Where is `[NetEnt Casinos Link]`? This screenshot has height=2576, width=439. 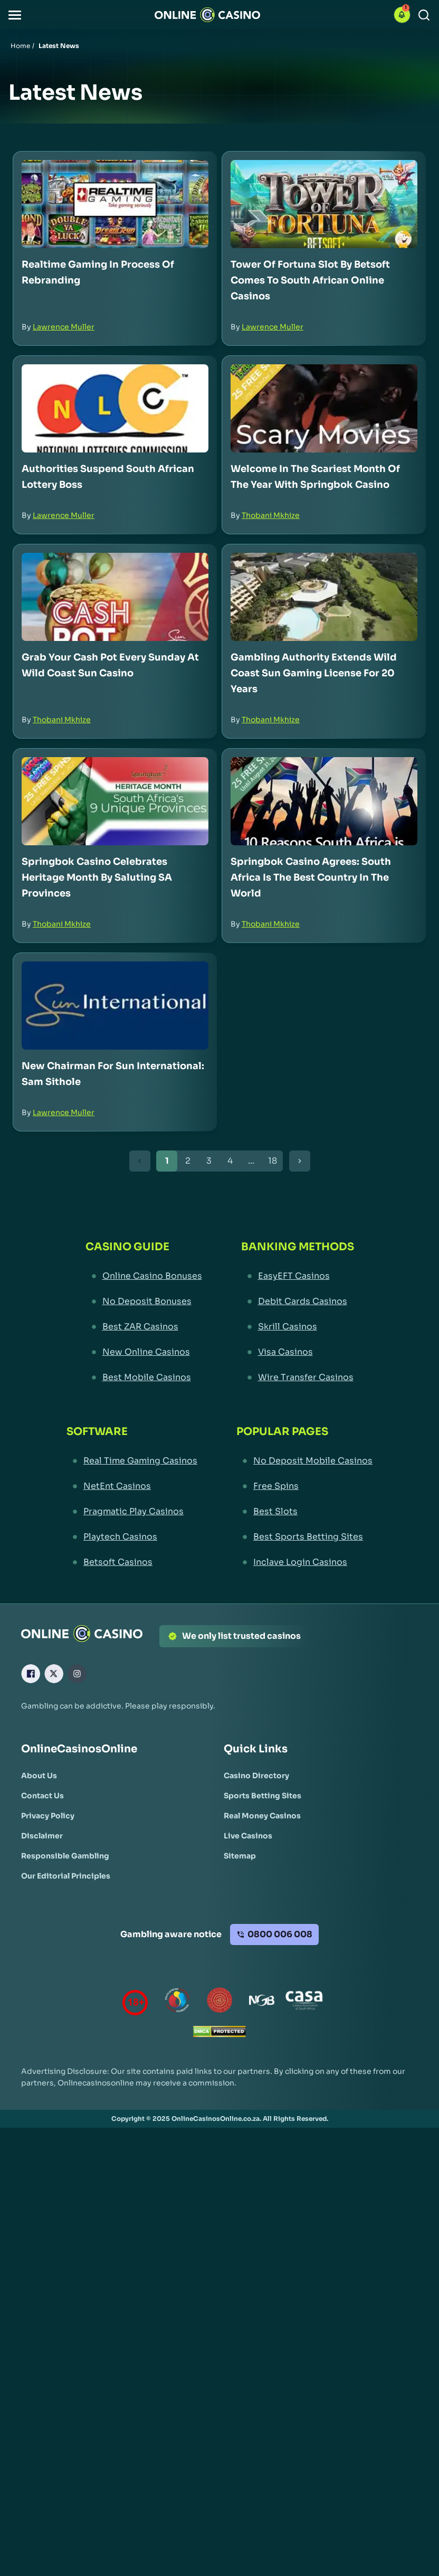 [NetEnt Casinos Link] is located at coordinates (131, 1486).